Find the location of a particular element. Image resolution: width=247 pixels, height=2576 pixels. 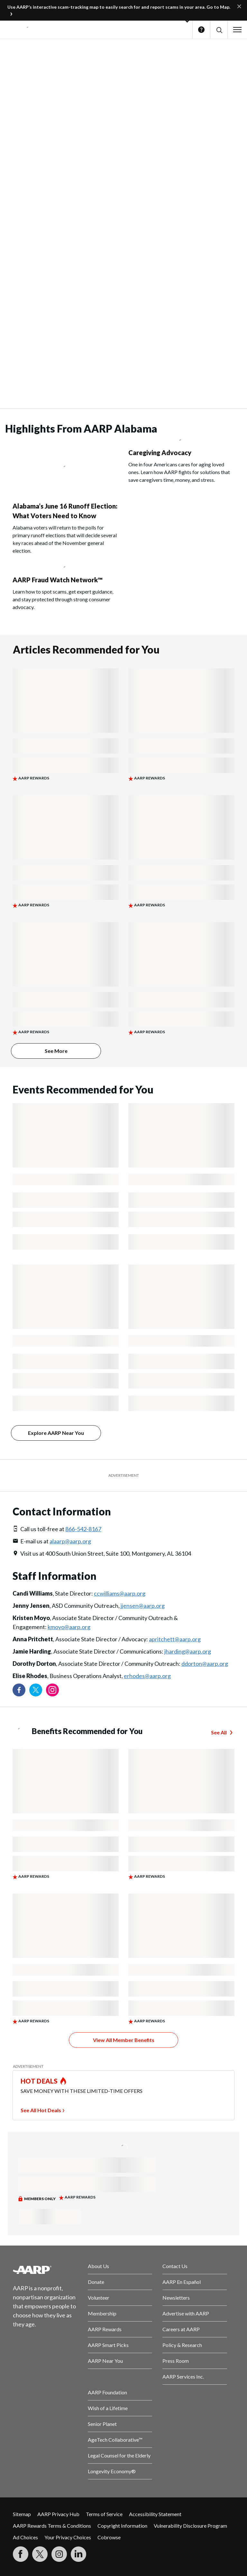

apritchett@aarp.org is located at coordinates (175, 1639).